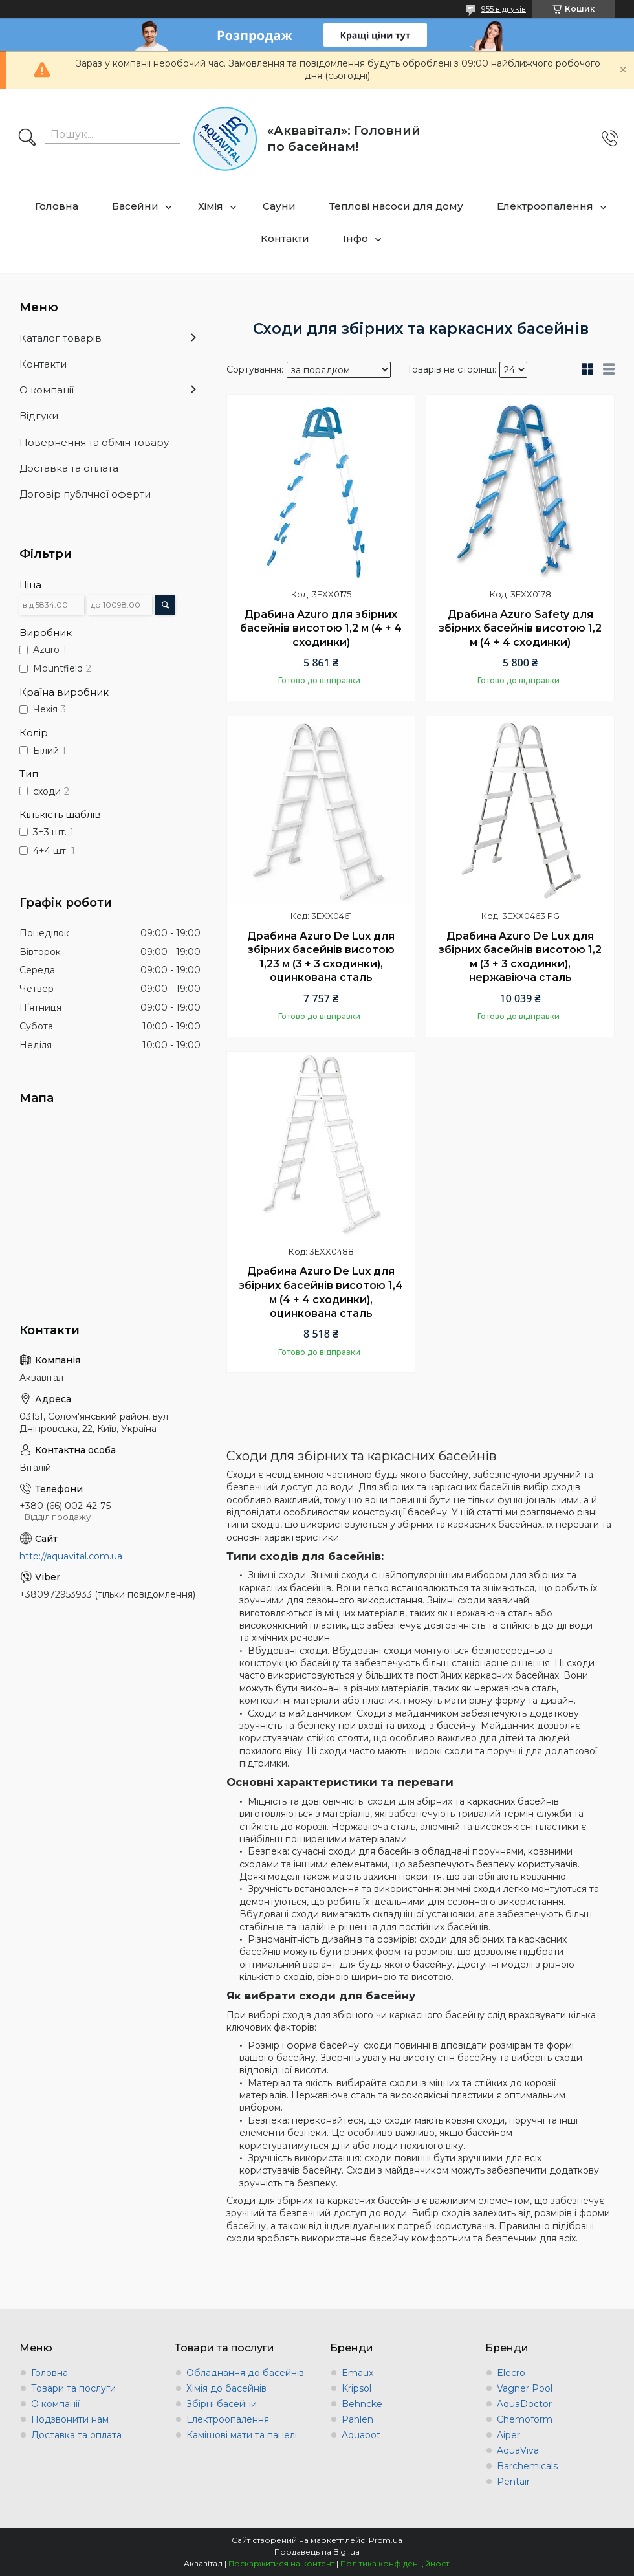  Describe the element at coordinates (279, 206) in the screenshot. I see `Сауни` at that location.